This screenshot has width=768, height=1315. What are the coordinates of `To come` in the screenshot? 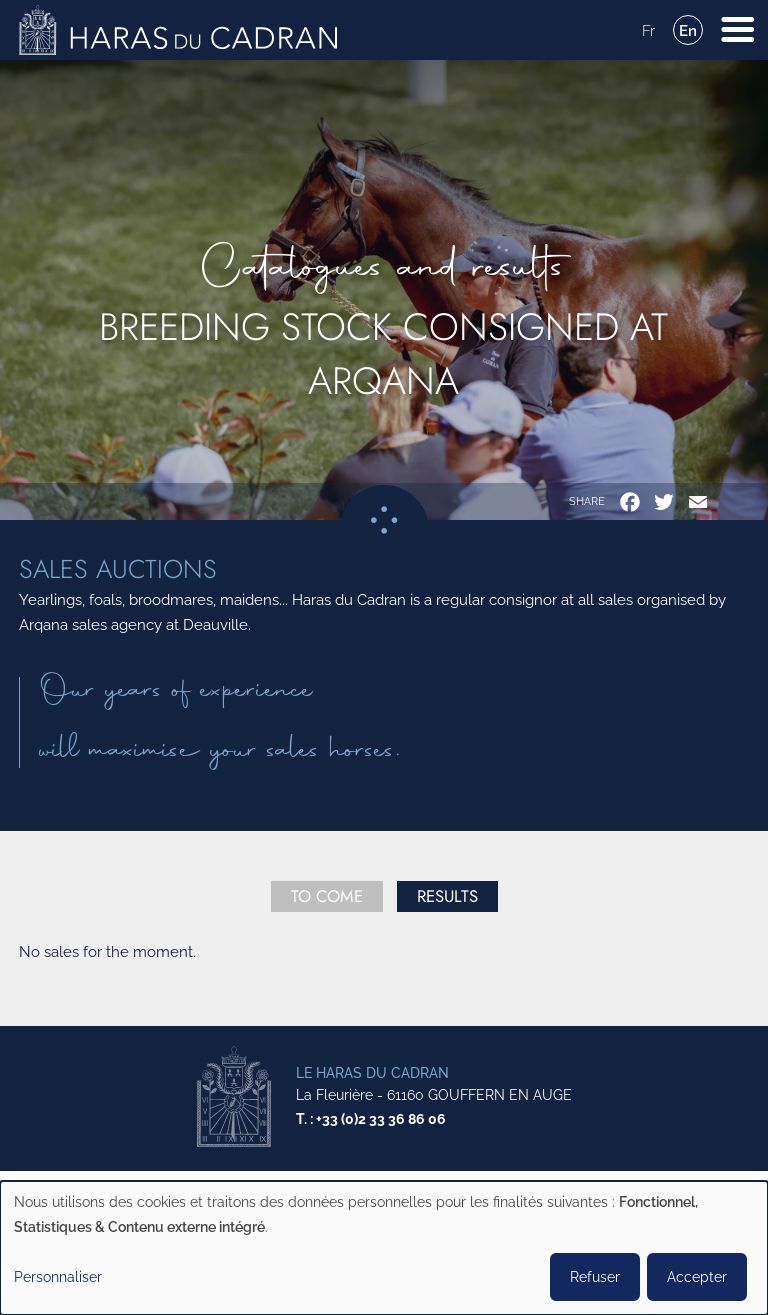 It's located at (327, 896).